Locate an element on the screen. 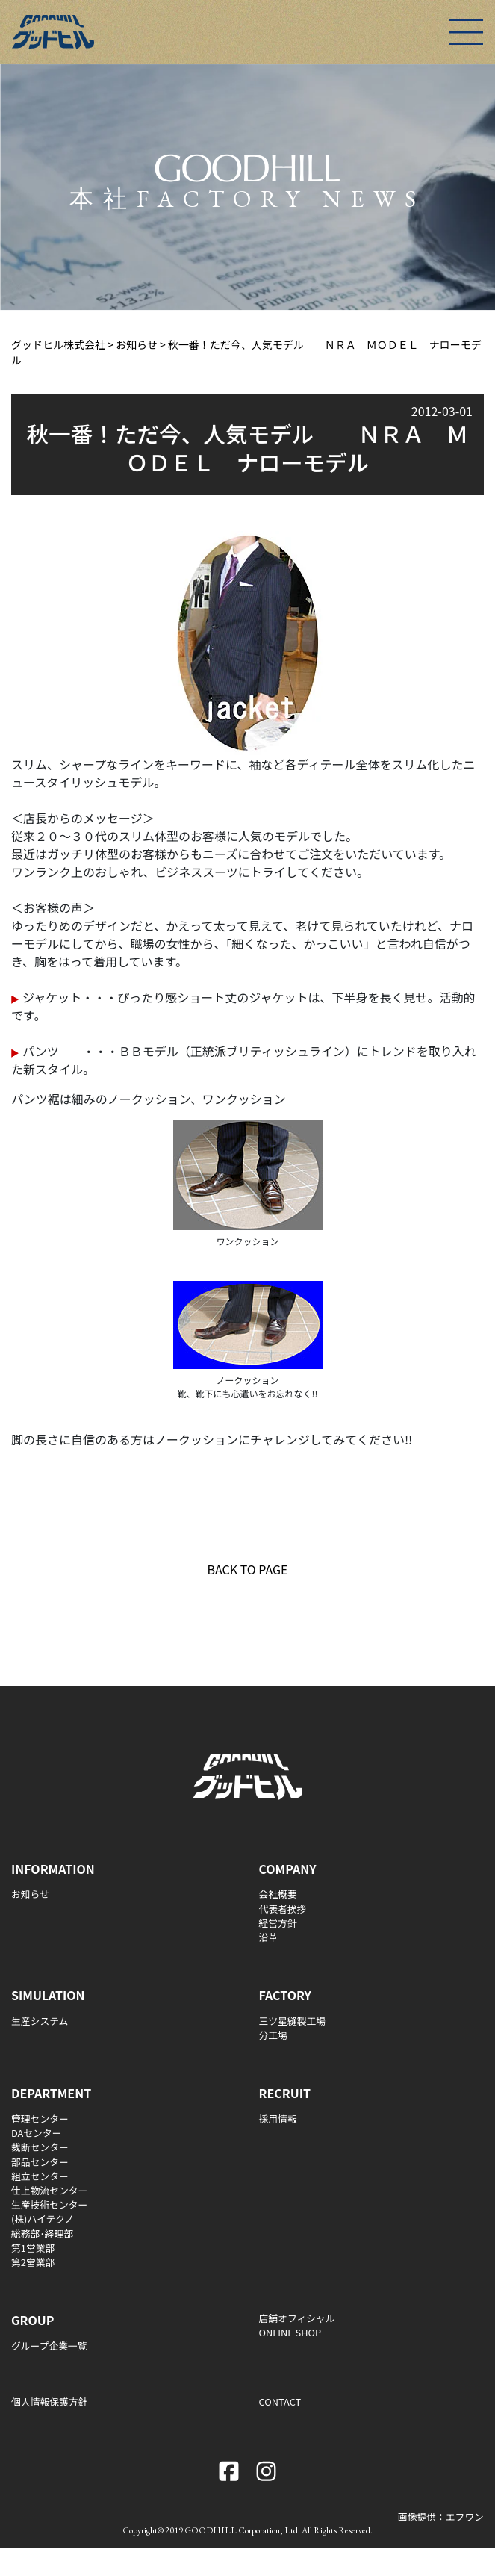 This screenshot has width=495, height=2576. 分工場 is located at coordinates (273, 2035).